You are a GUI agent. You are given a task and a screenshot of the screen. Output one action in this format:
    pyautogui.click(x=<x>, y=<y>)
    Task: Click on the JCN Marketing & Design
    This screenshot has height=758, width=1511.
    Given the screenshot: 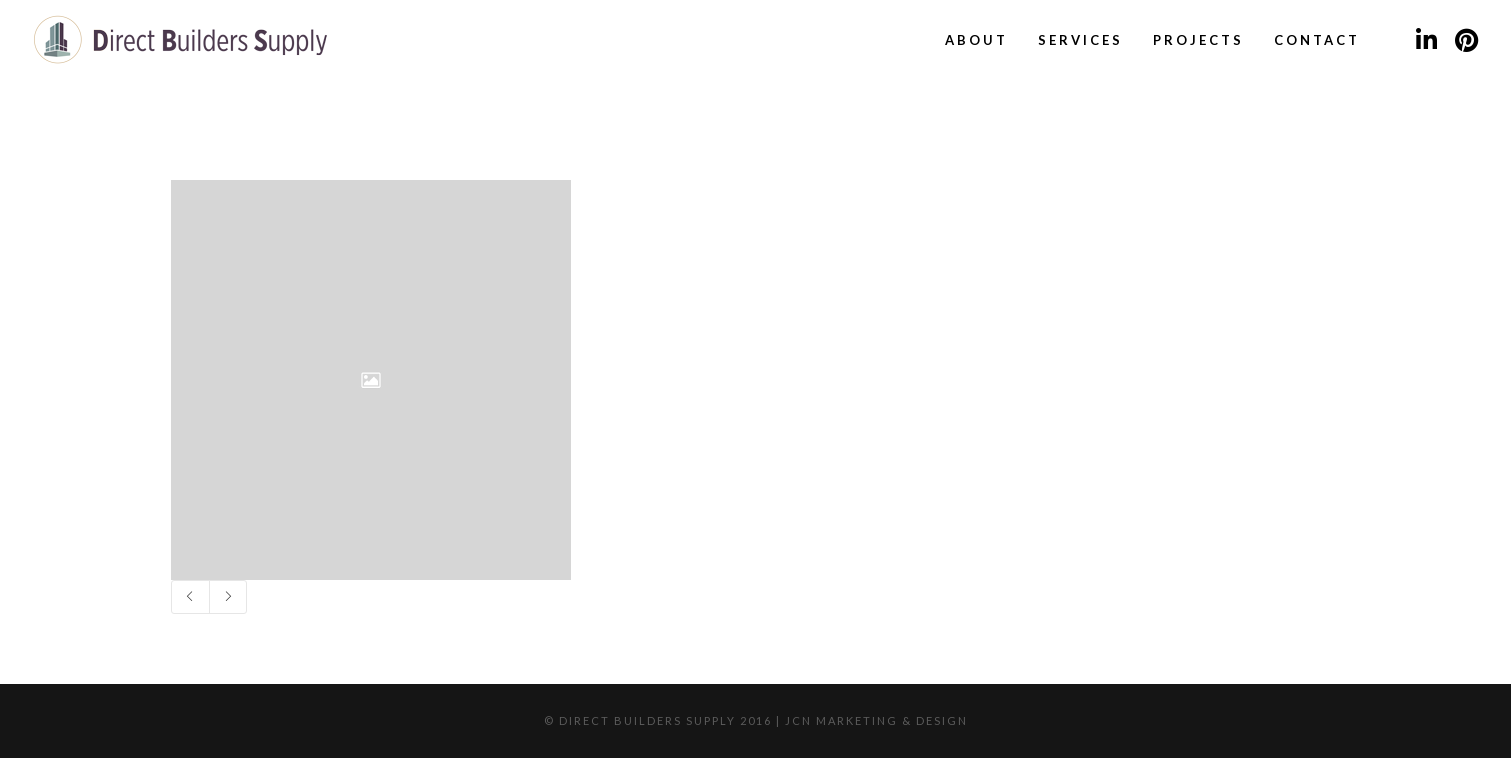 What is the action you would take?
    pyautogui.click(x=876, y=720)
    